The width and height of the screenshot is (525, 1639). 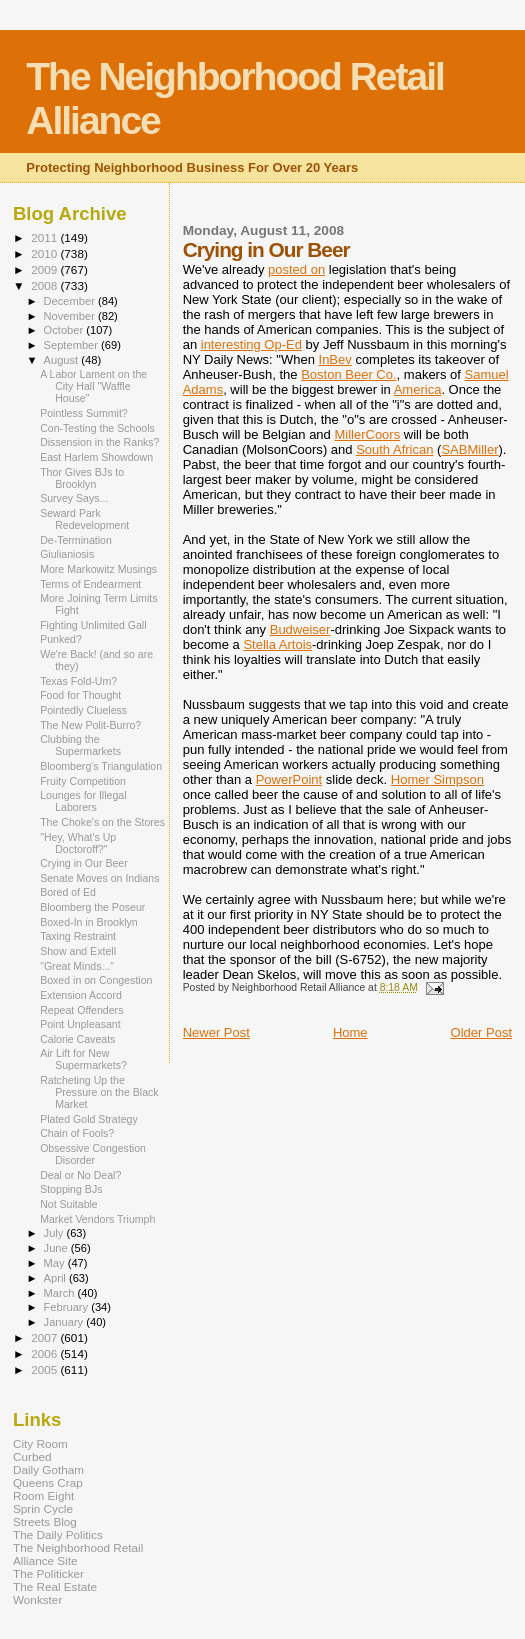 What do you see at coordinates (93, 386) in the screenshot?
I see `A Labor Lament on the City Hall "Waffle House"` at bounding box center [93, 386].